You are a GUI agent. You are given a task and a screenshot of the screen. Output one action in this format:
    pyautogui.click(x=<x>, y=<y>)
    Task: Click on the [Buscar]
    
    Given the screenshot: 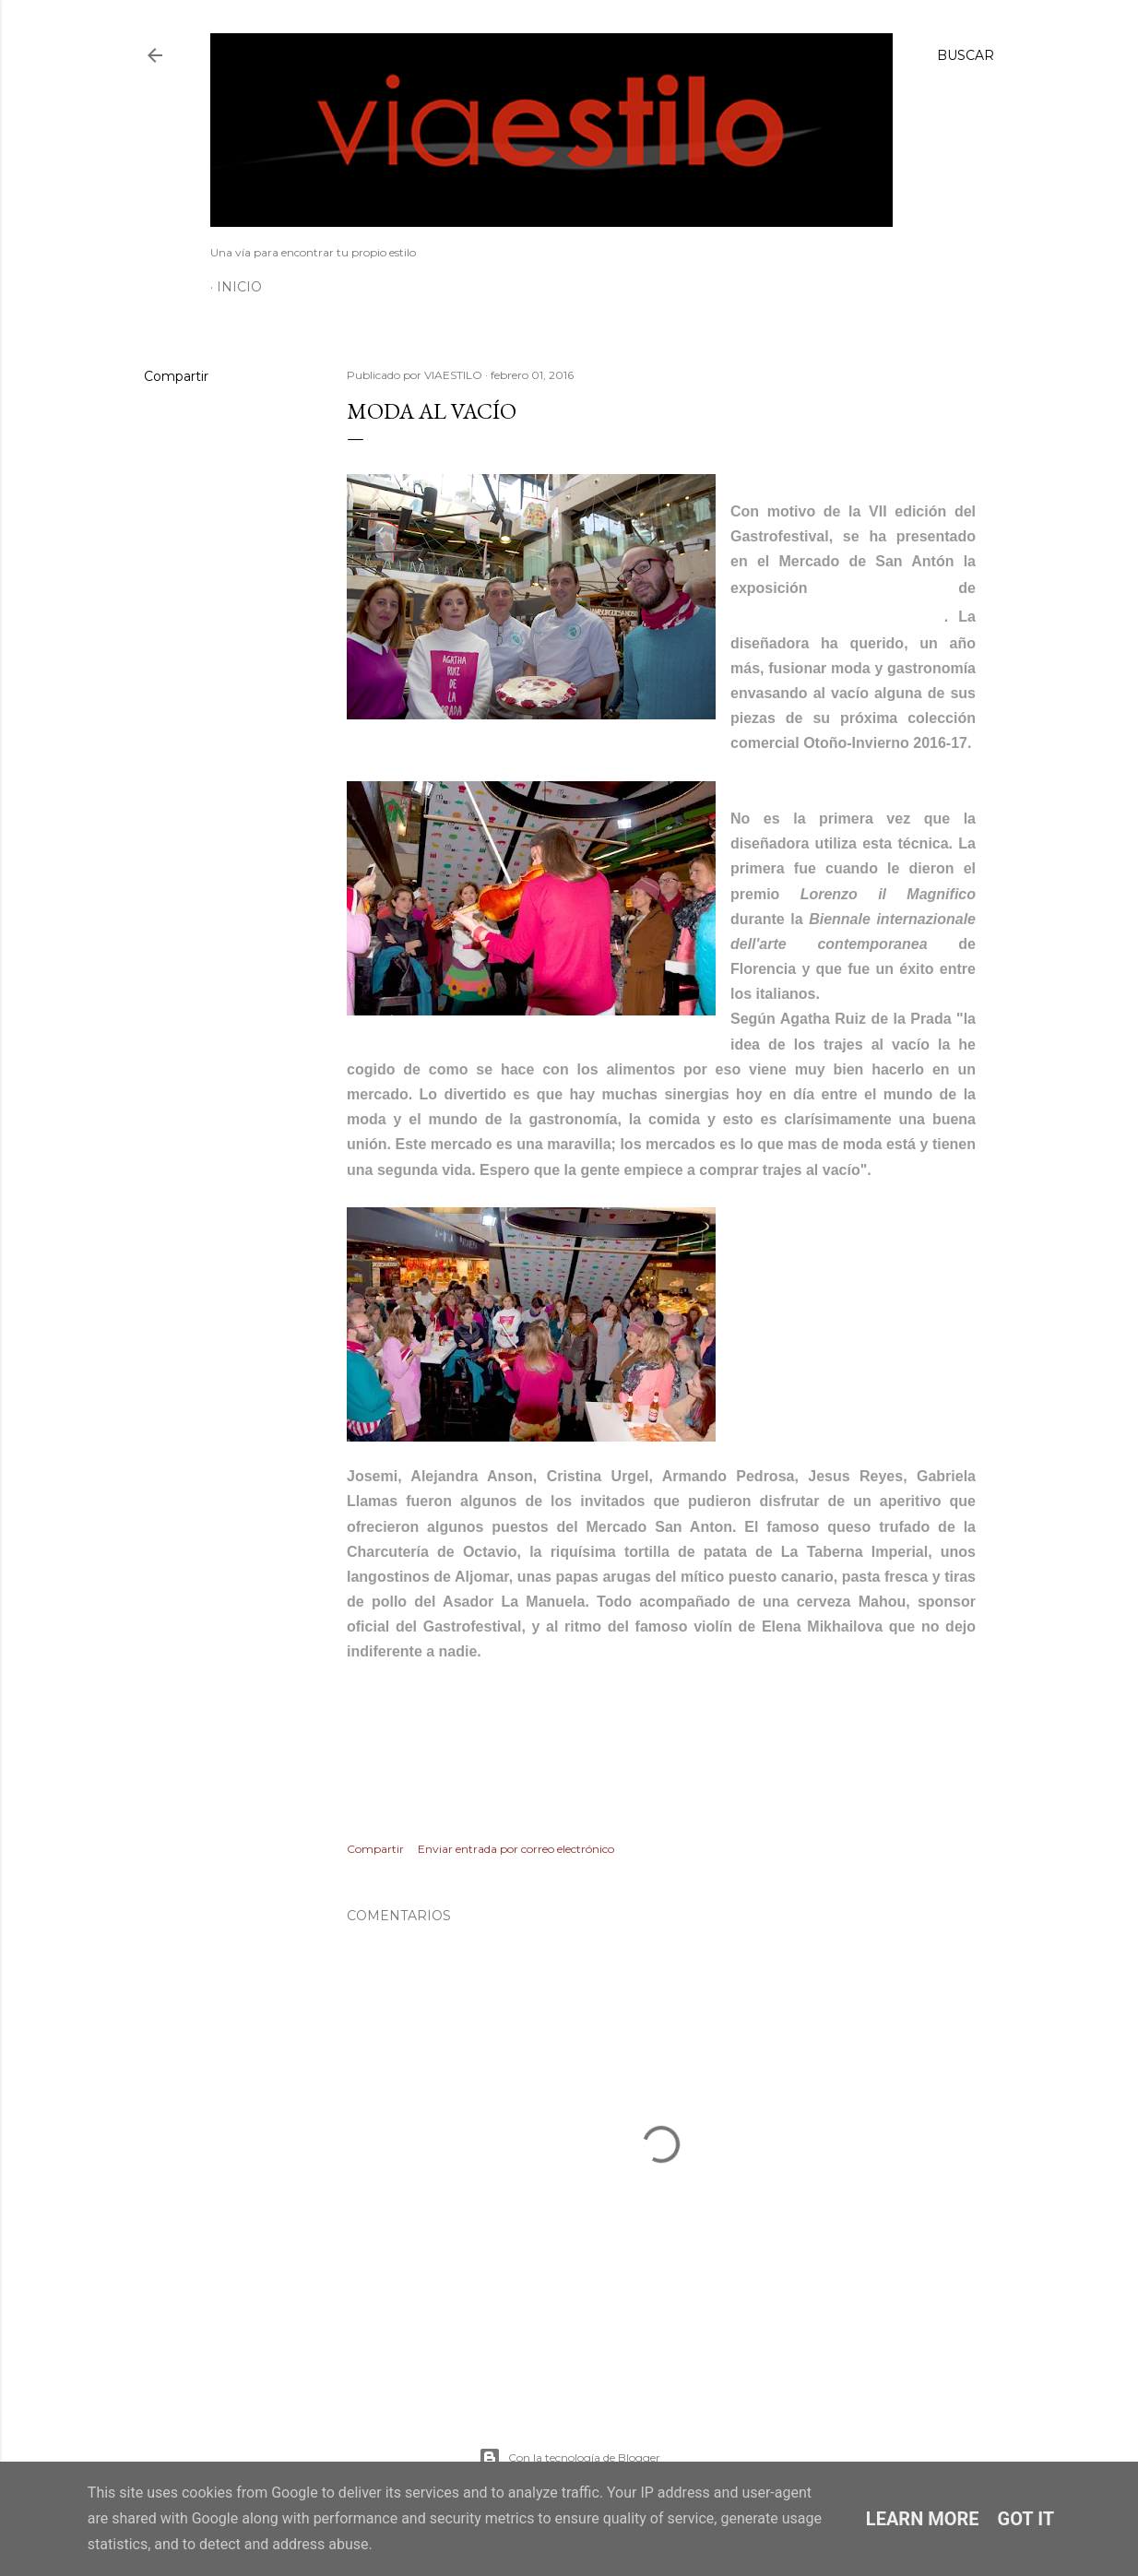 What is the action you would take?
    pyautogui.click(x=965, y=55)
    